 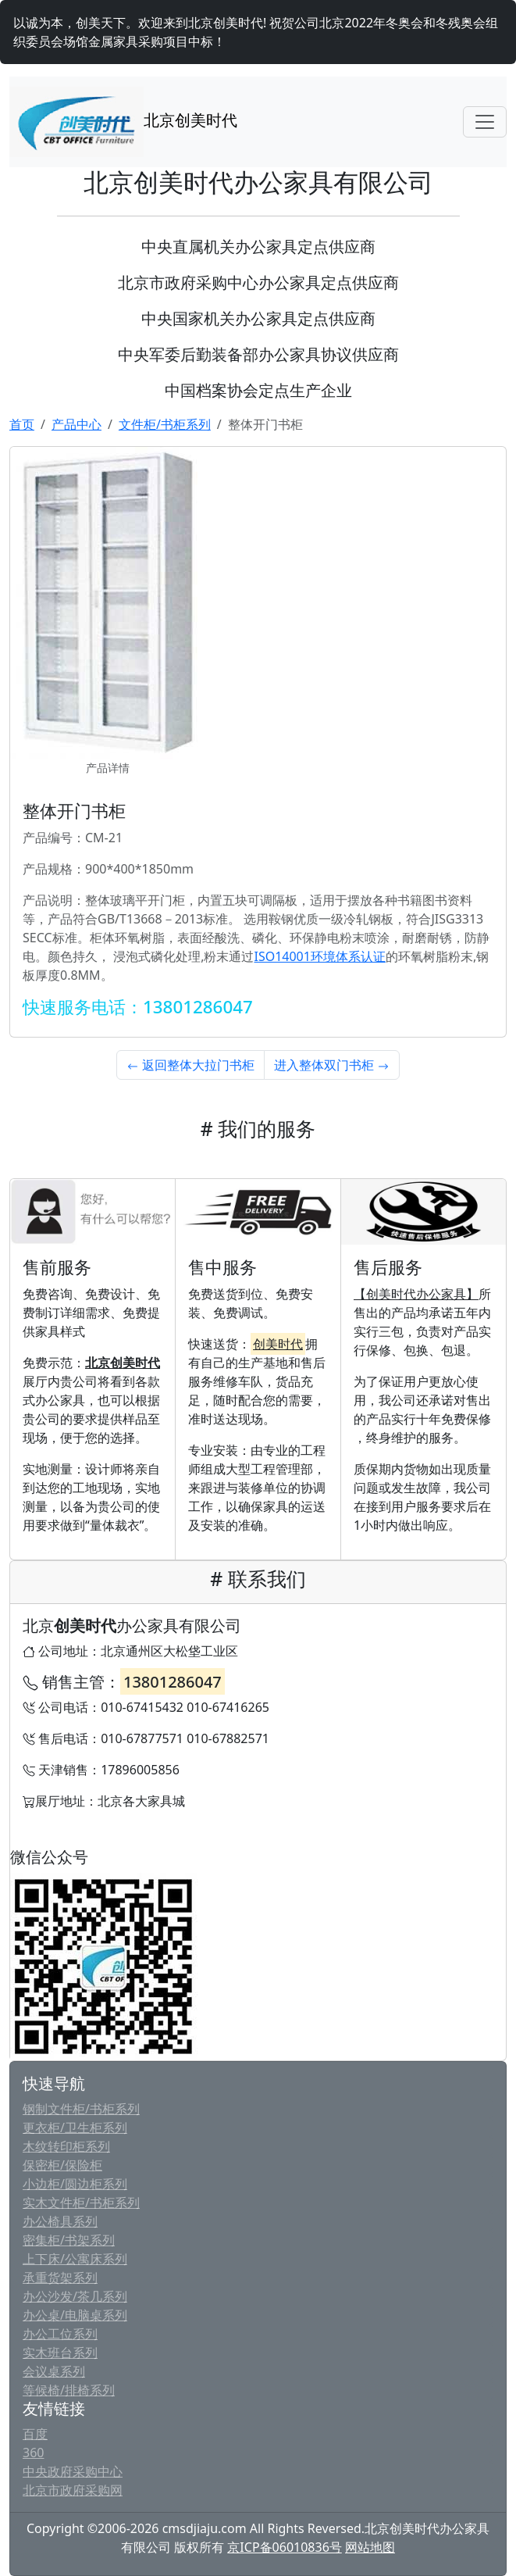 I want to click on 京ICP备06010836号, so click(x=284, y=2547).